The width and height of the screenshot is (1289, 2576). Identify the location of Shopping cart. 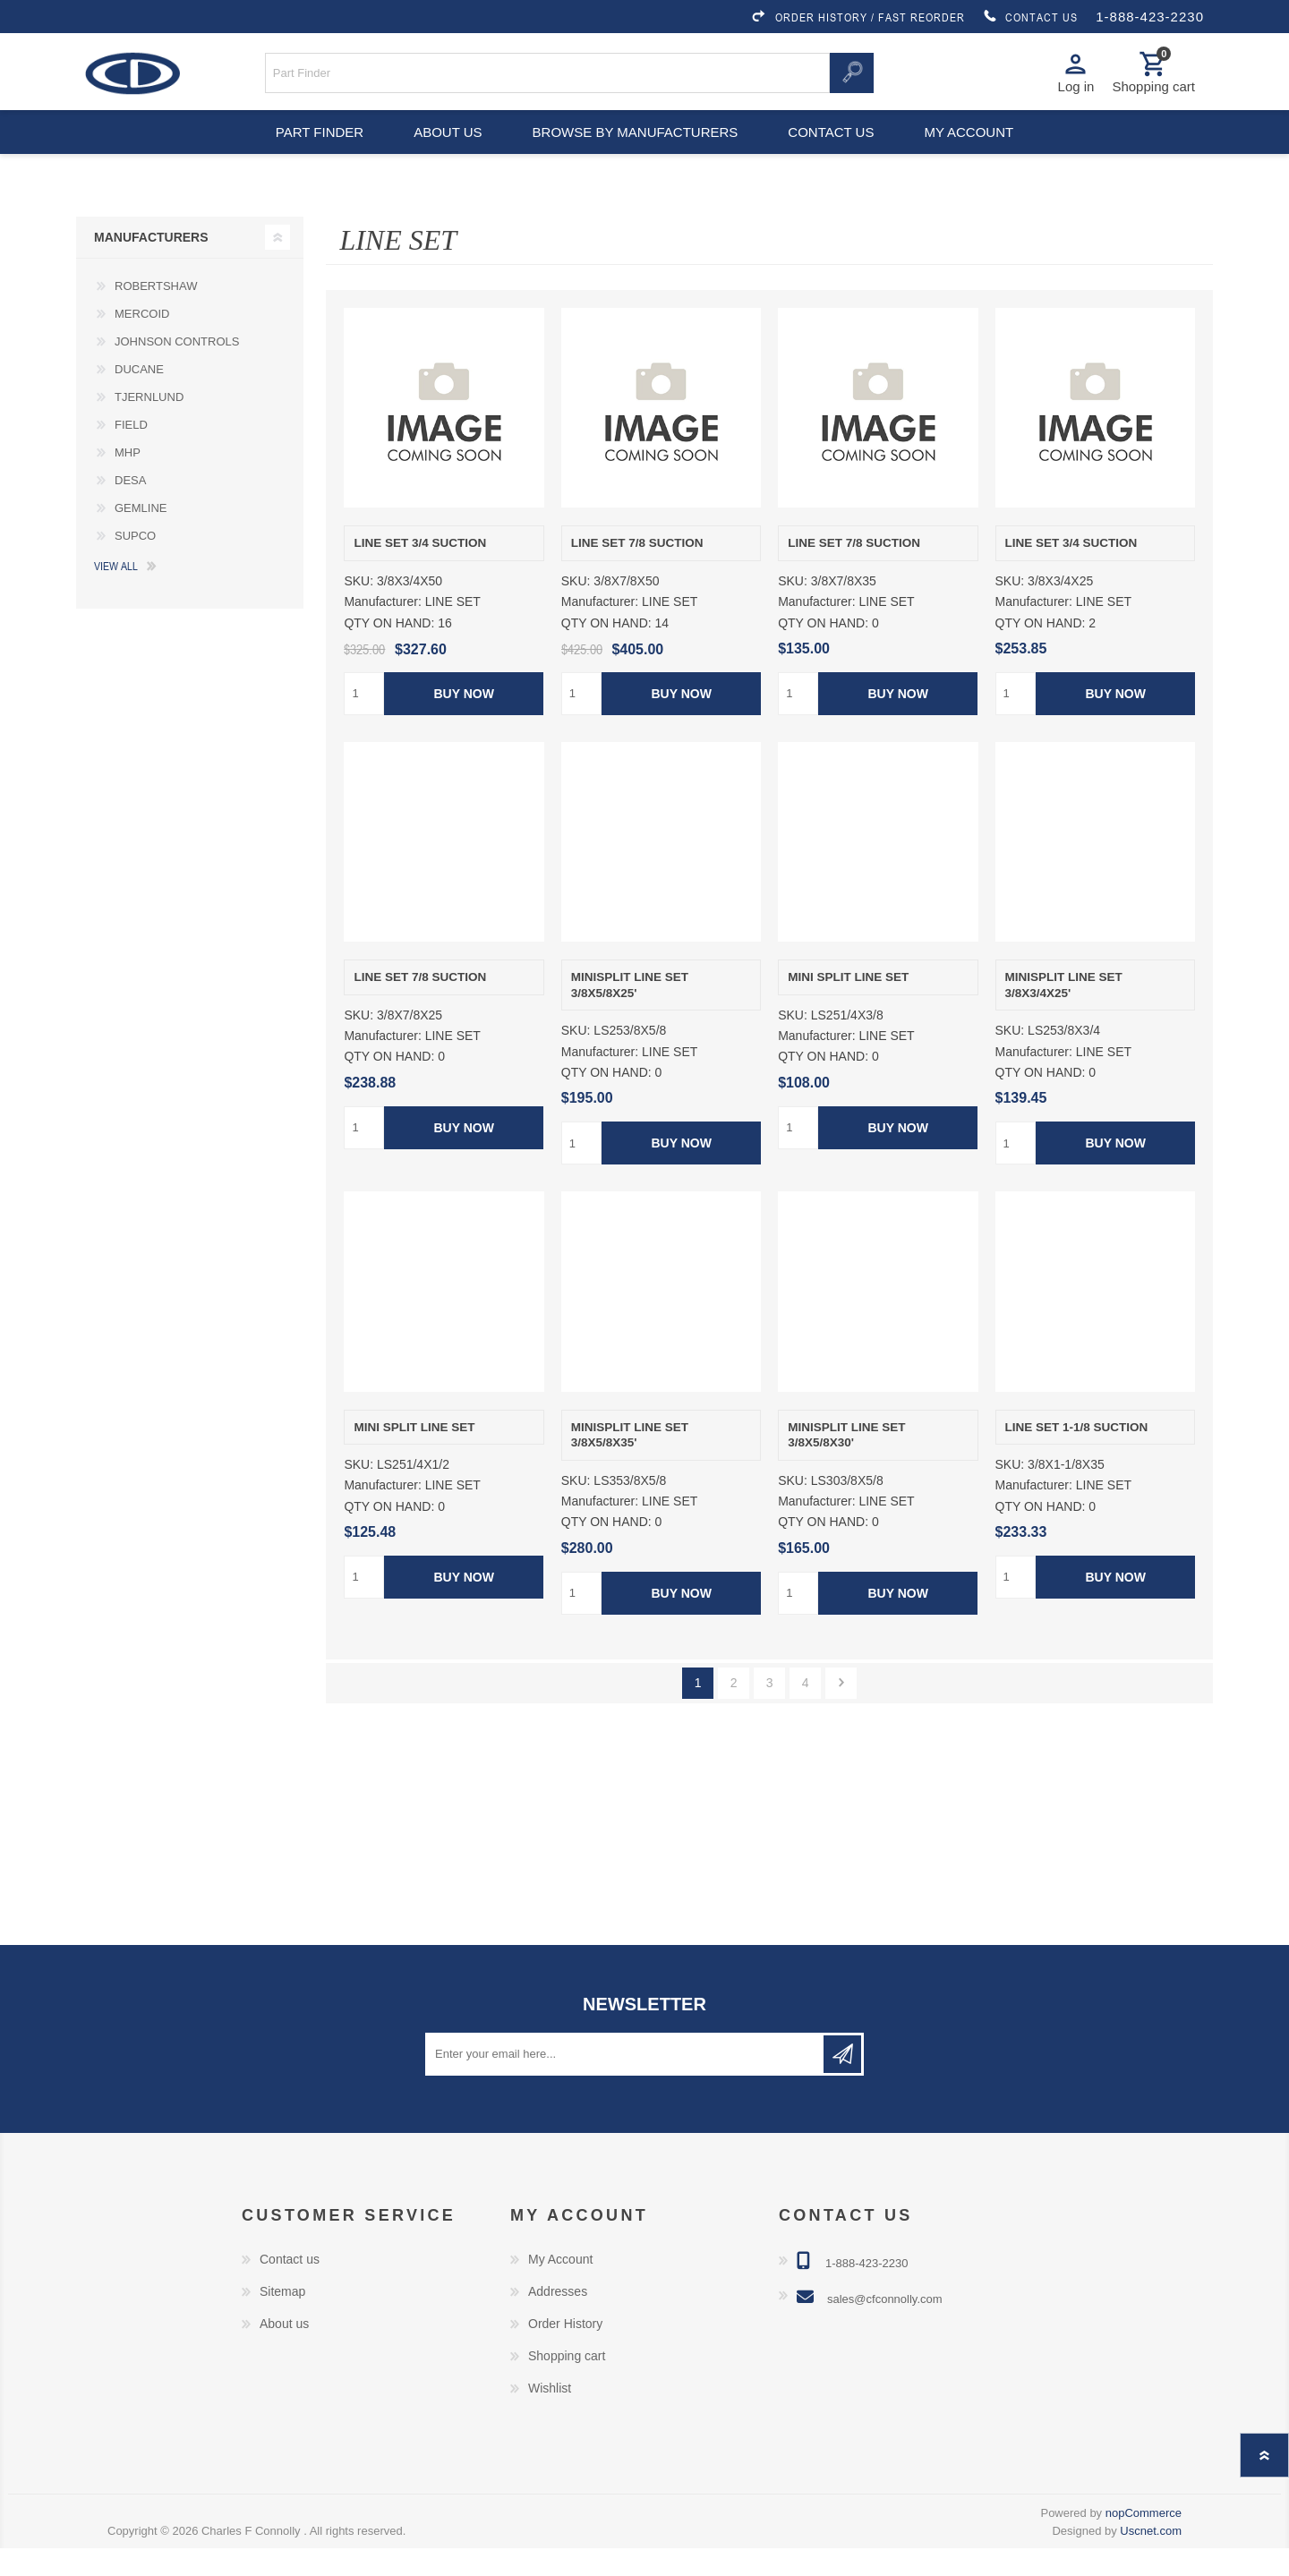
(566, 2383).